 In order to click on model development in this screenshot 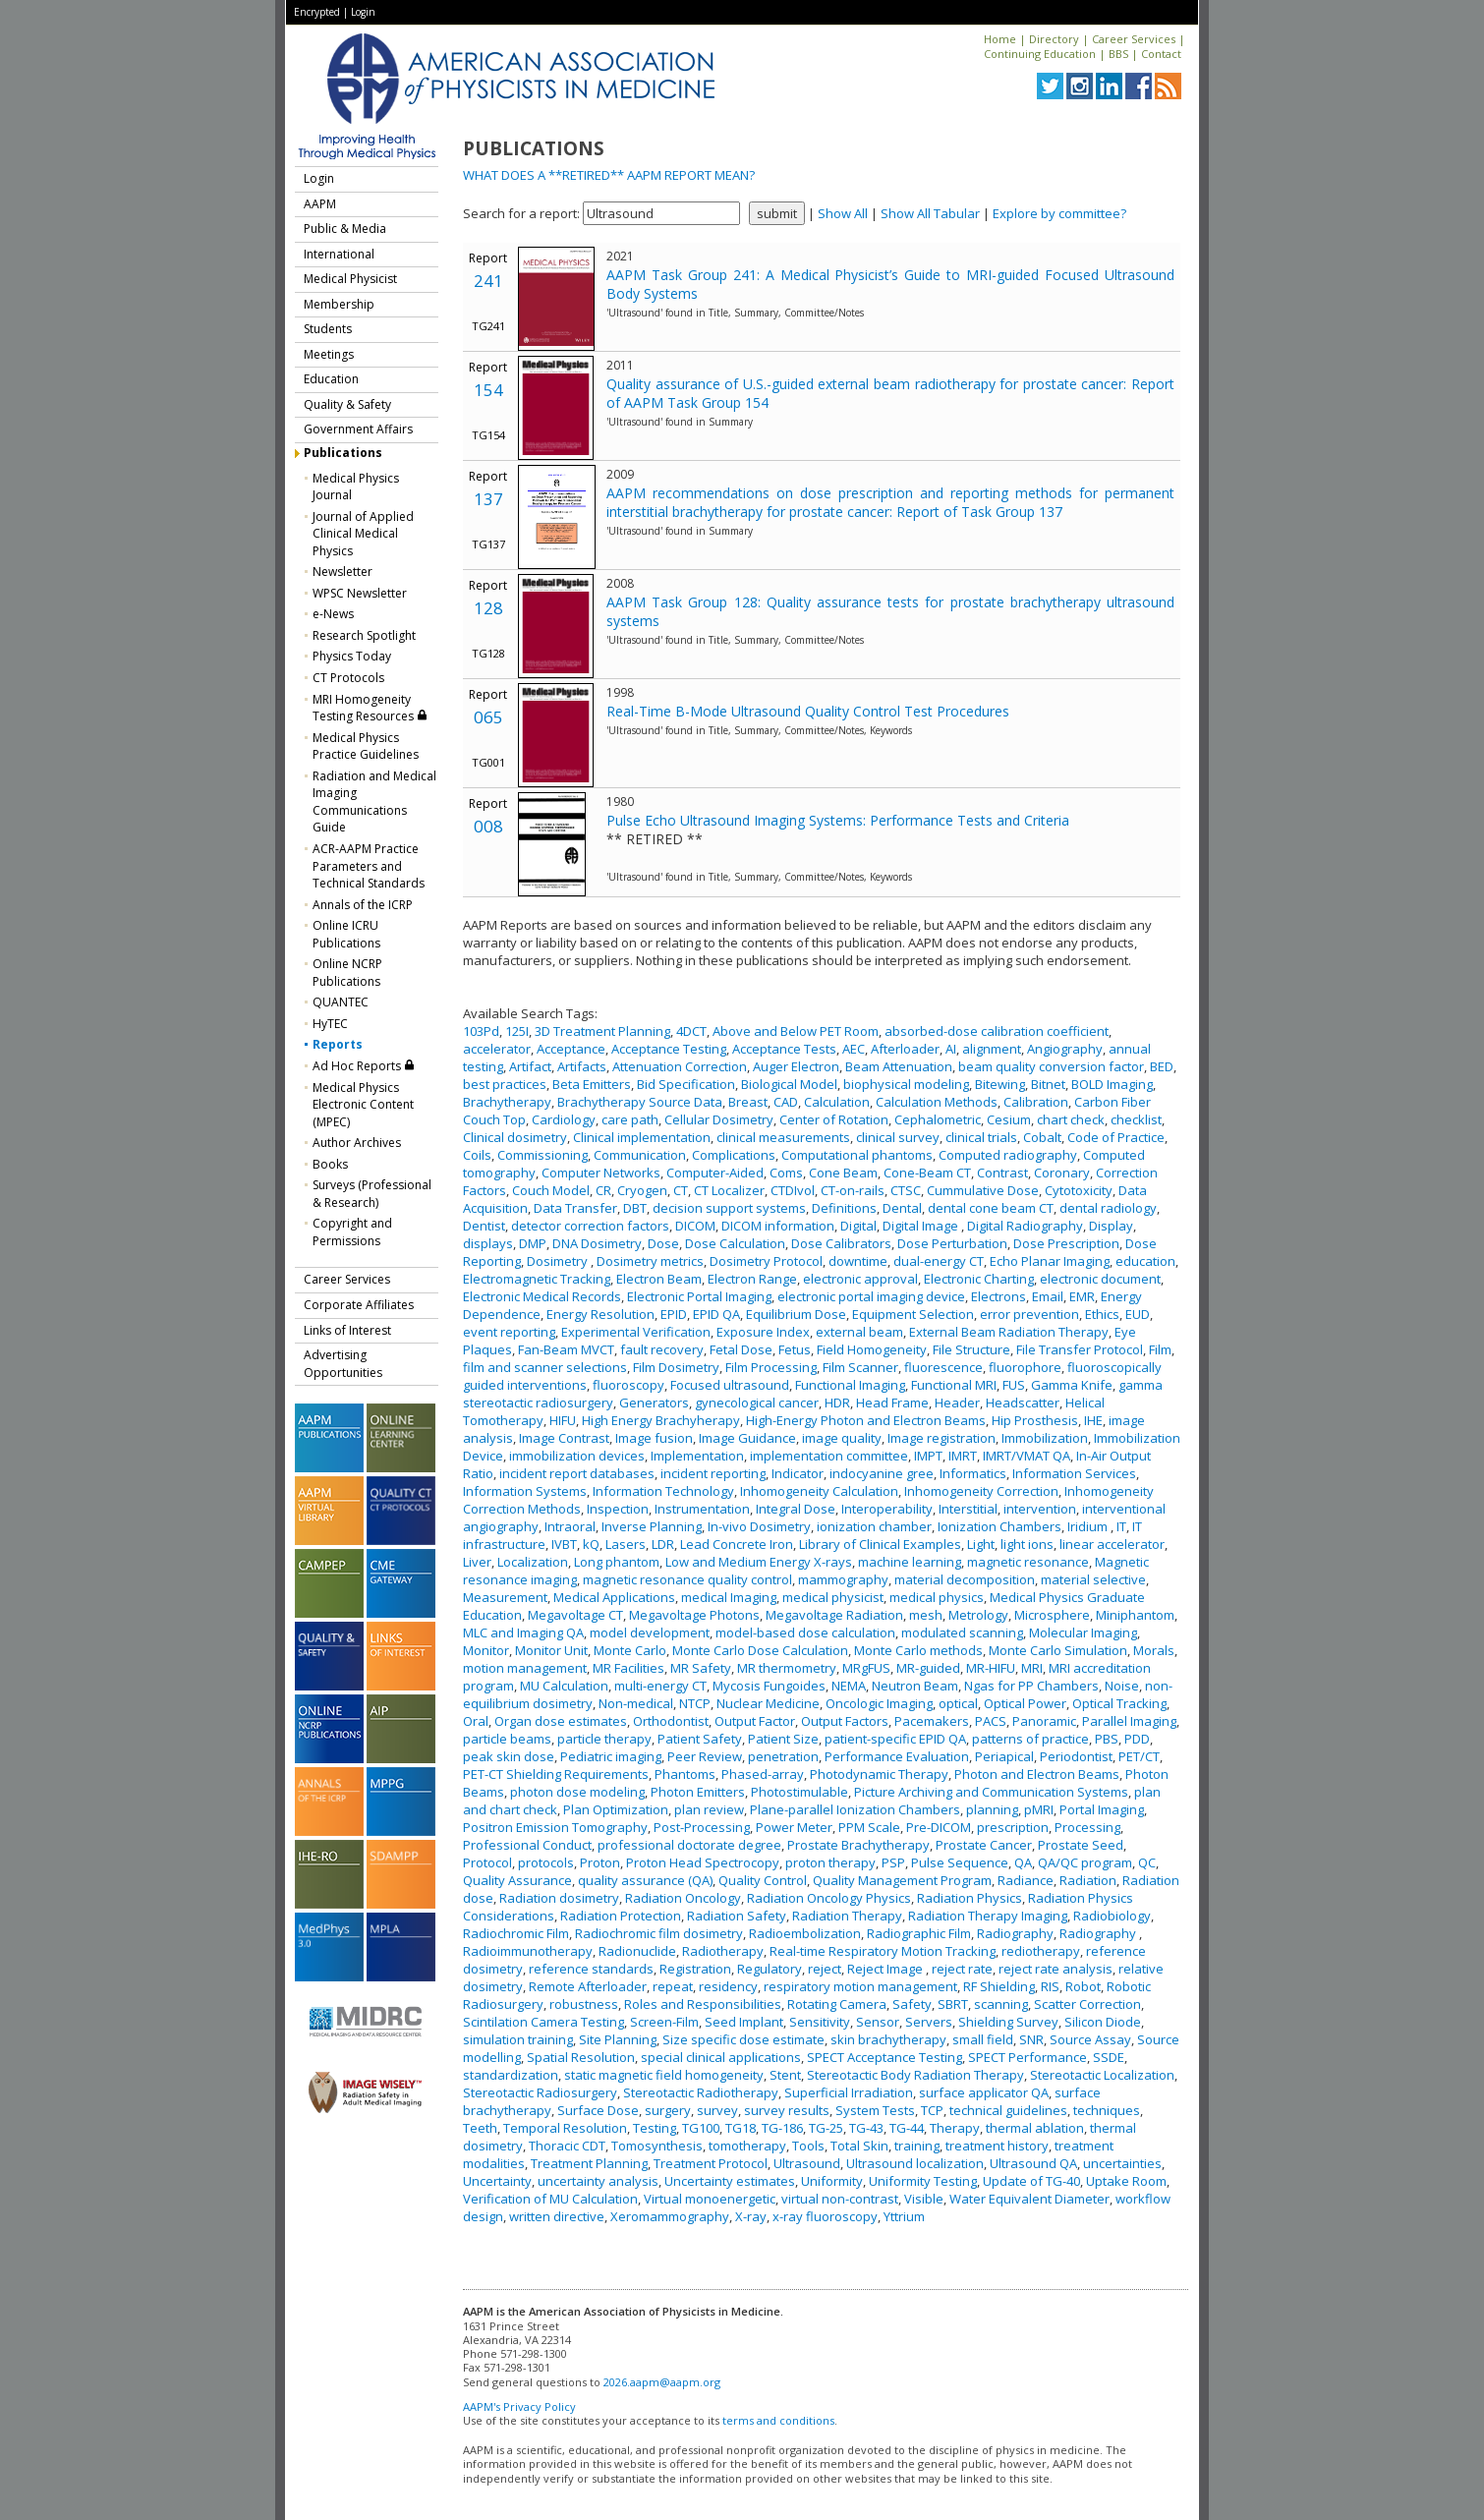, I will do `click(650, 1632)`.